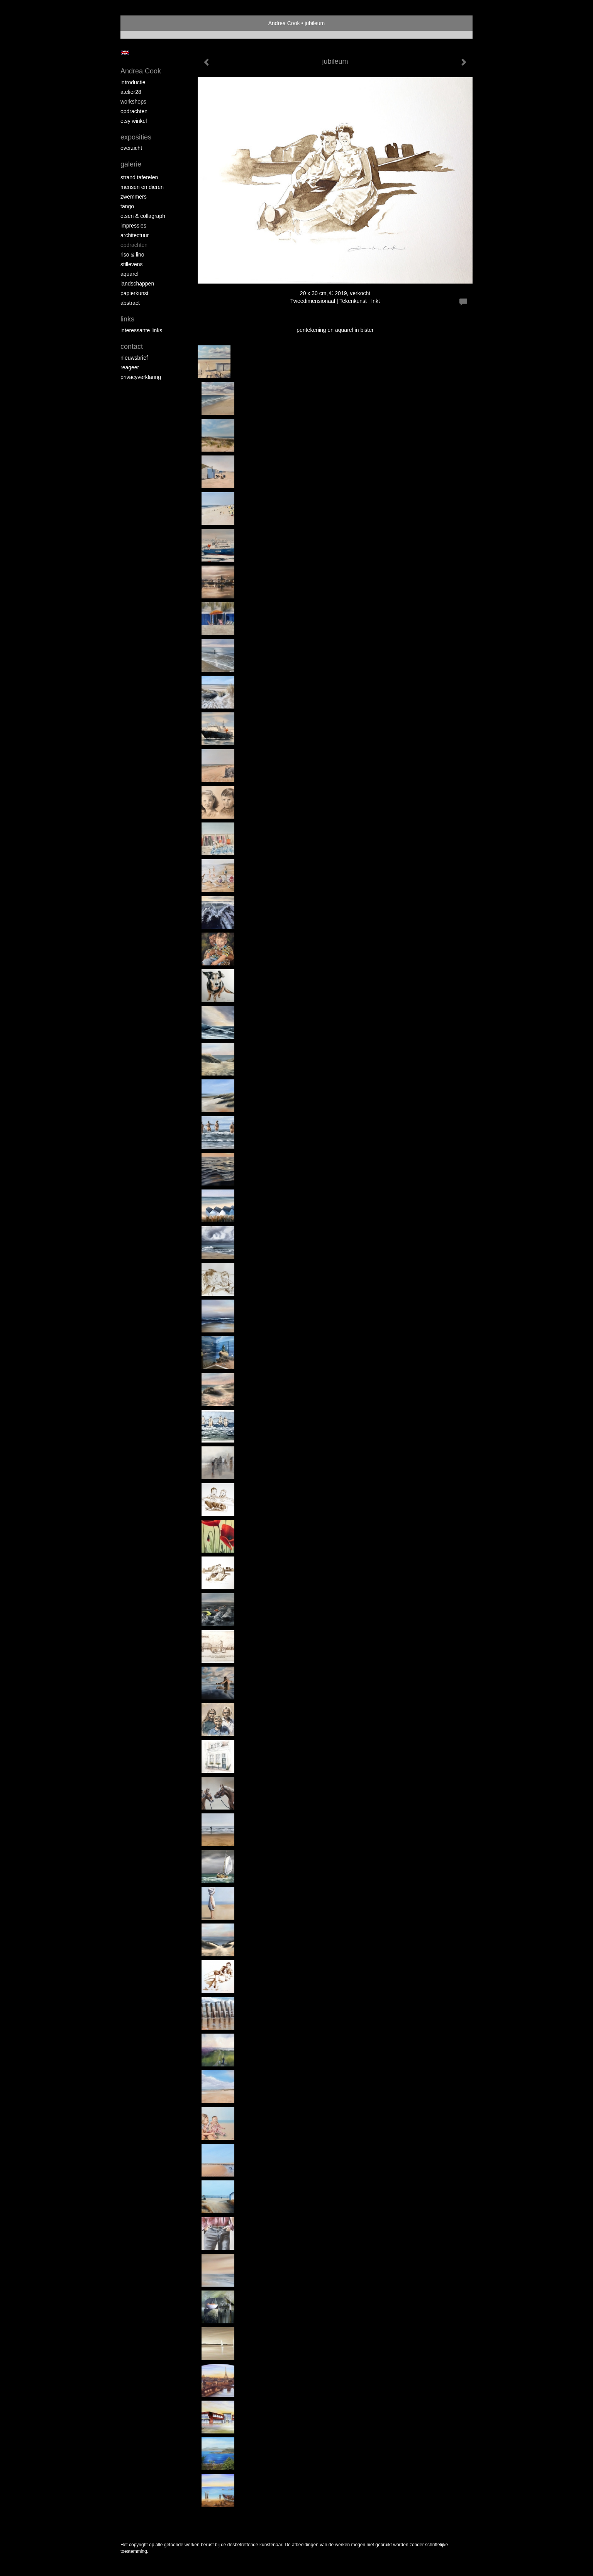 The image size is (593, 2576). I want to click on strand taferelen, so click(139, 177).